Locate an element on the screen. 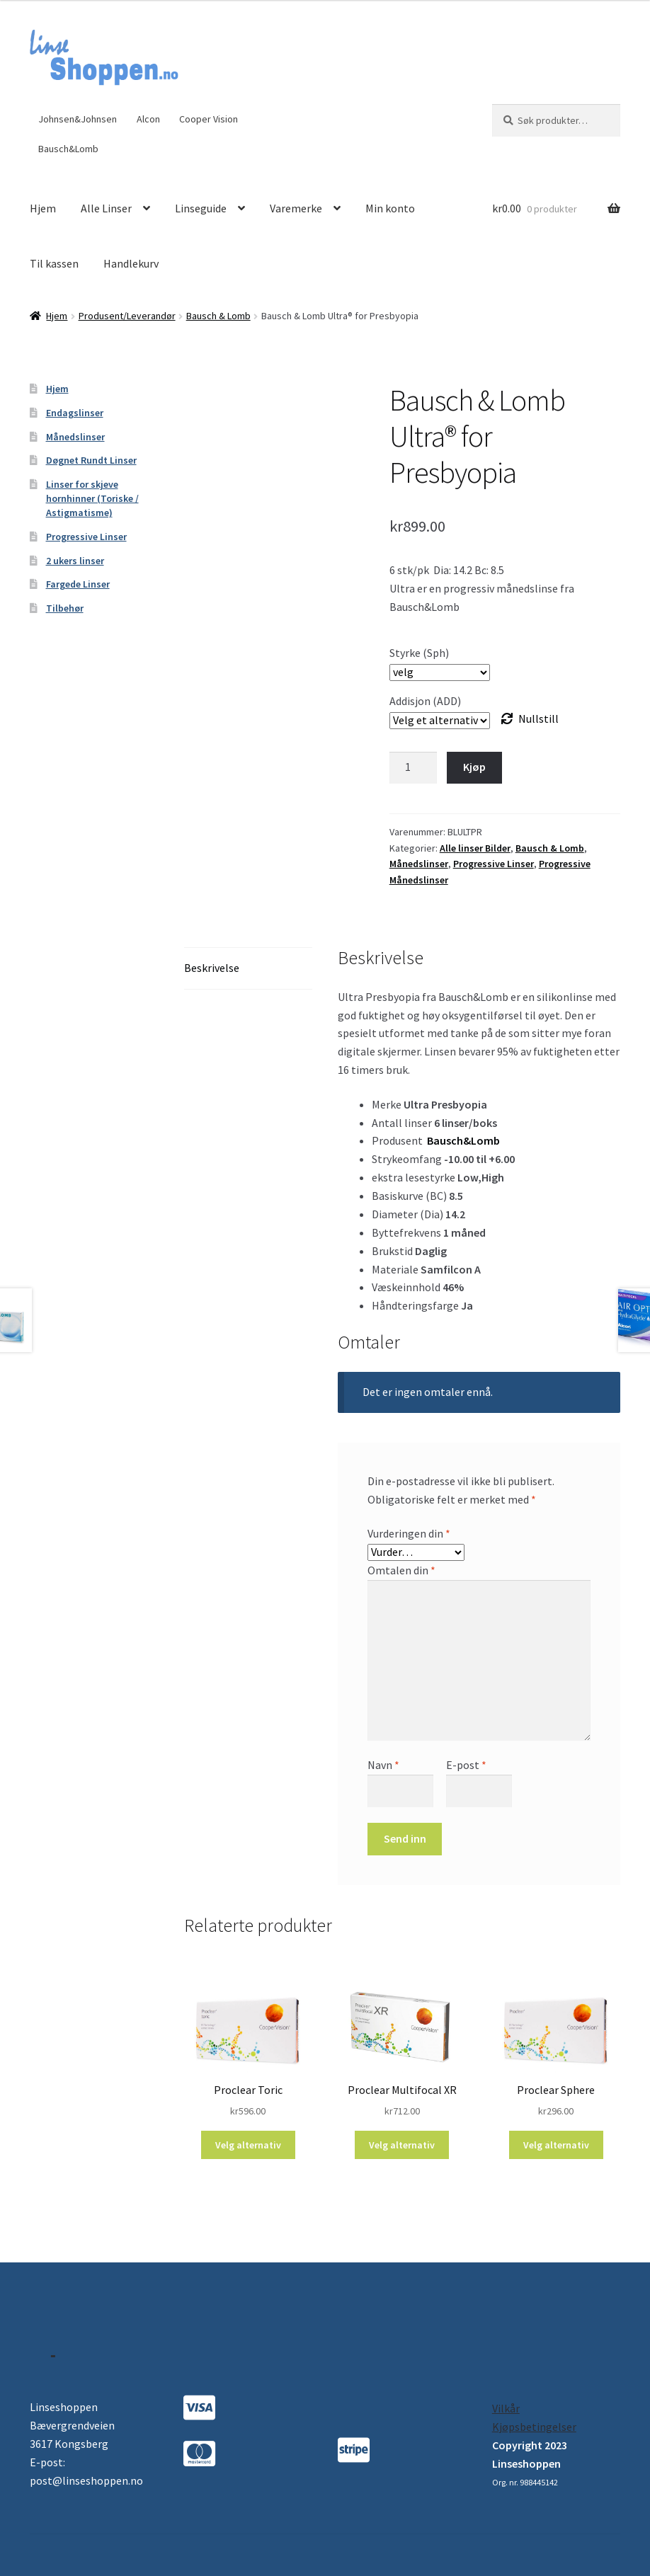 This screenshot has width=650, height=2576. Fargede Linser is located at coordinates (78, 584).